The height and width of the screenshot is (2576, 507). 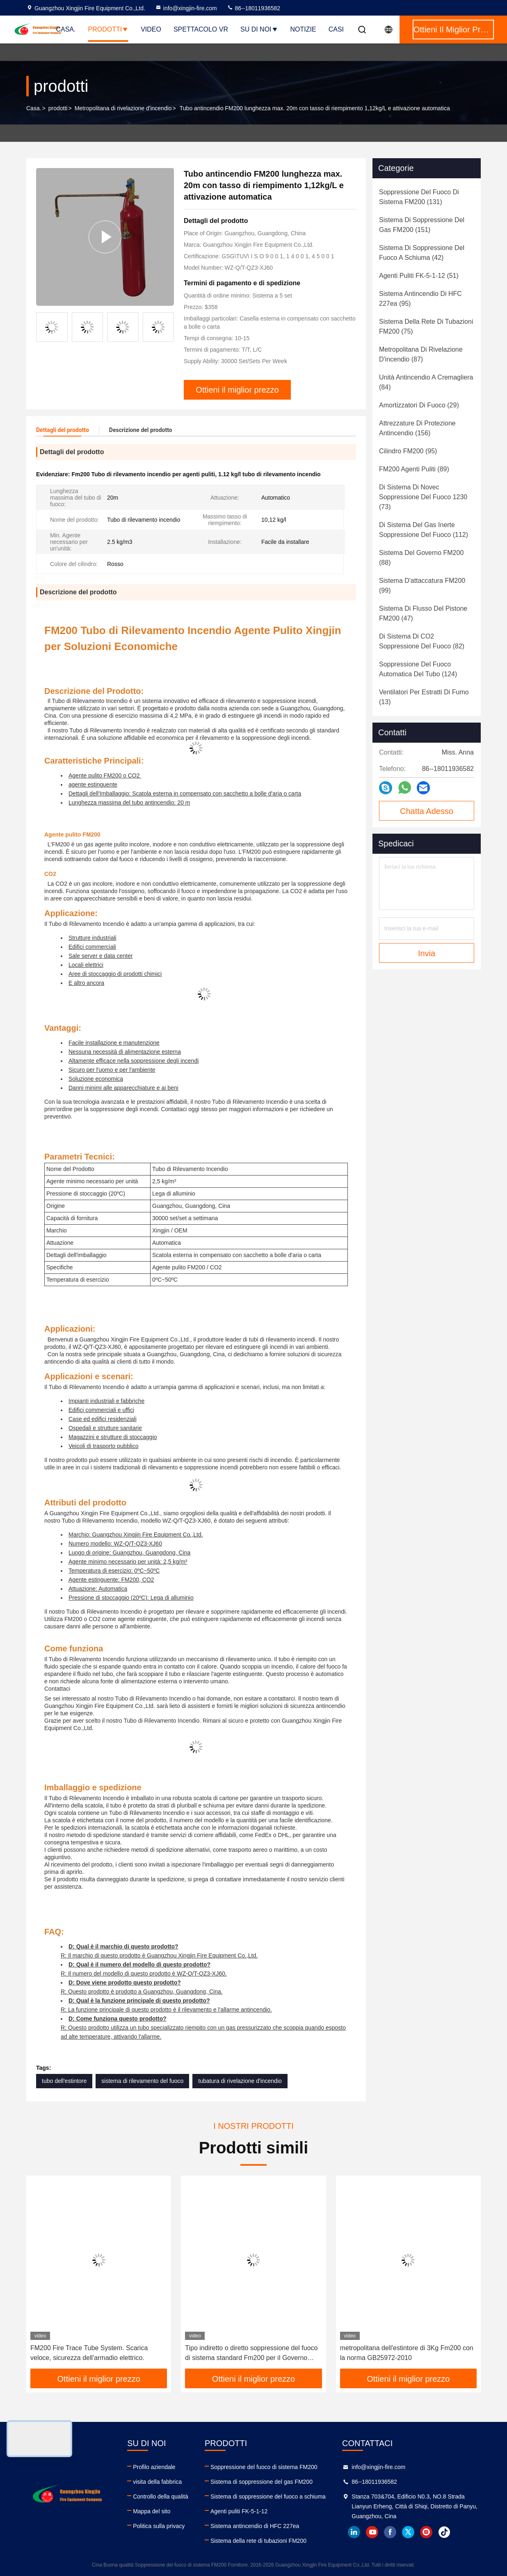 I want to click on (131), so click(x=419, y=197).